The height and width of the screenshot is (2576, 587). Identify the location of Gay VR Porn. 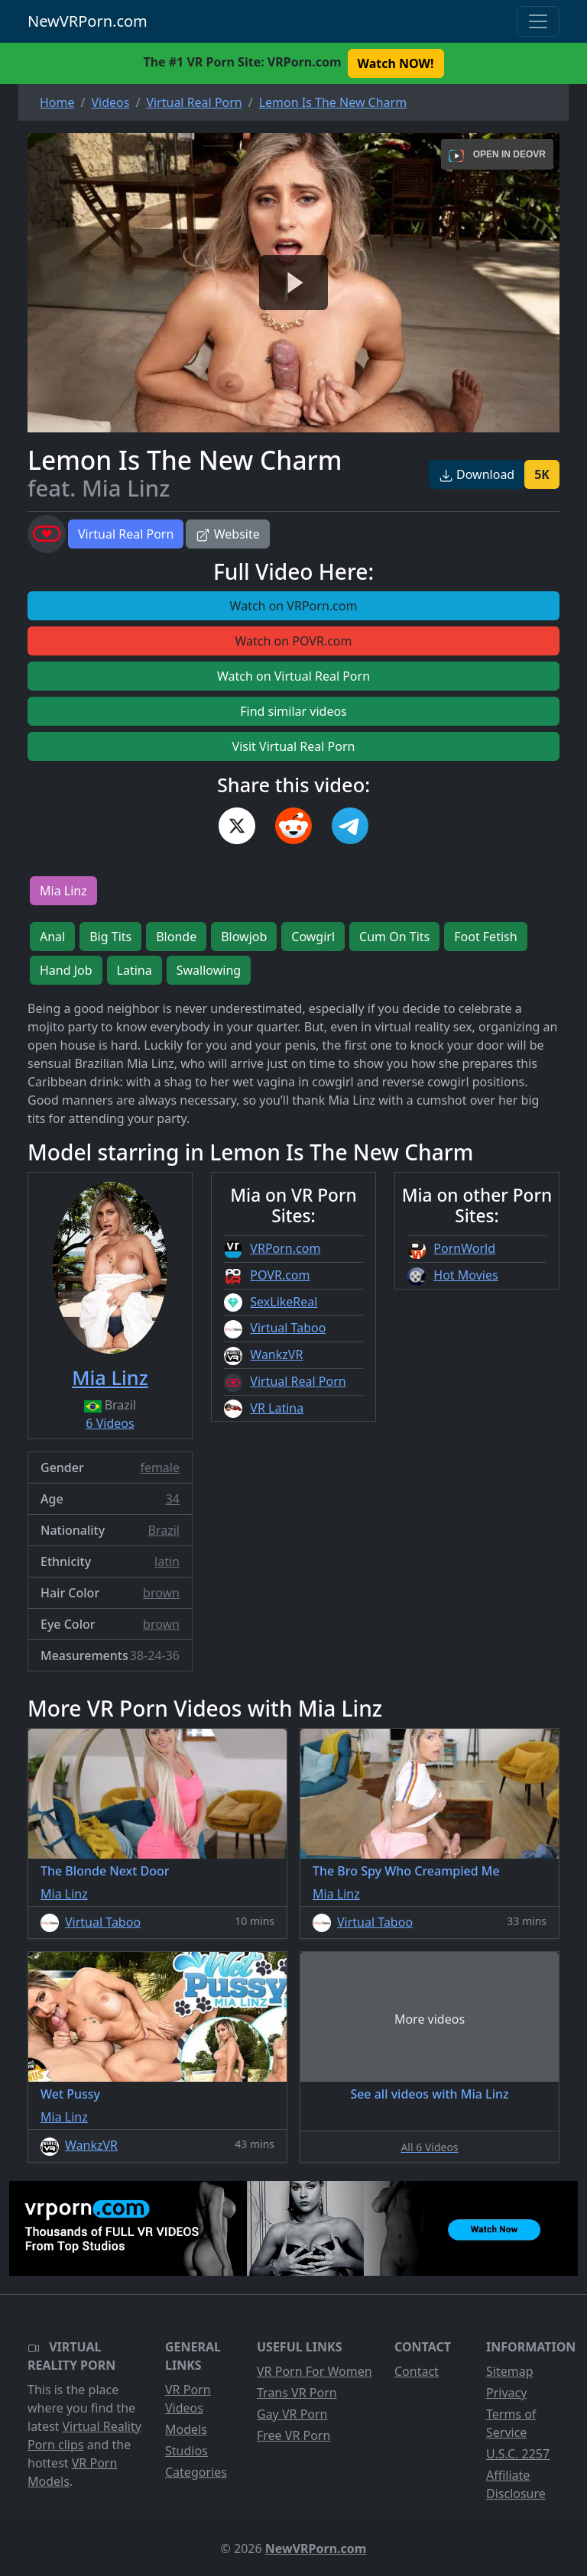
(292, 2414).